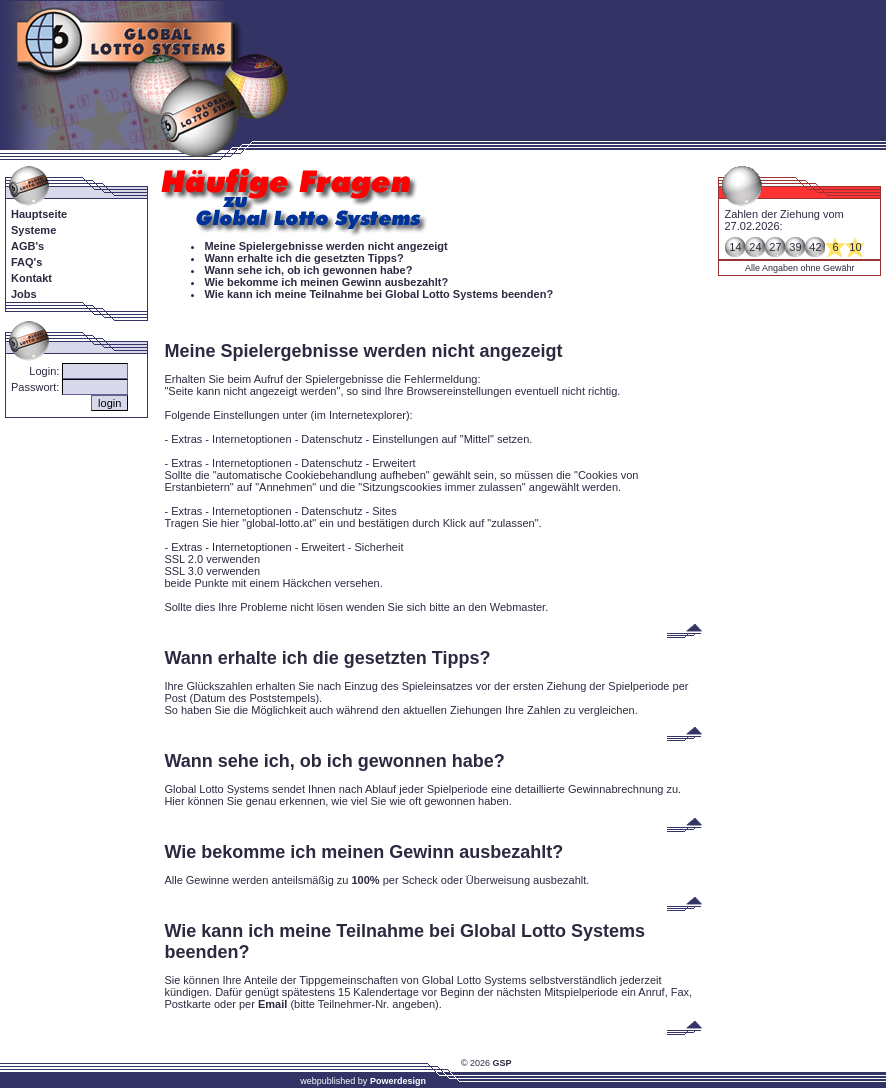 The height and width of the screenshot is (1088, 886). I want to click on Wie bekomme ich meinen Gewinn ausbezahlt?, so click(326, 282).